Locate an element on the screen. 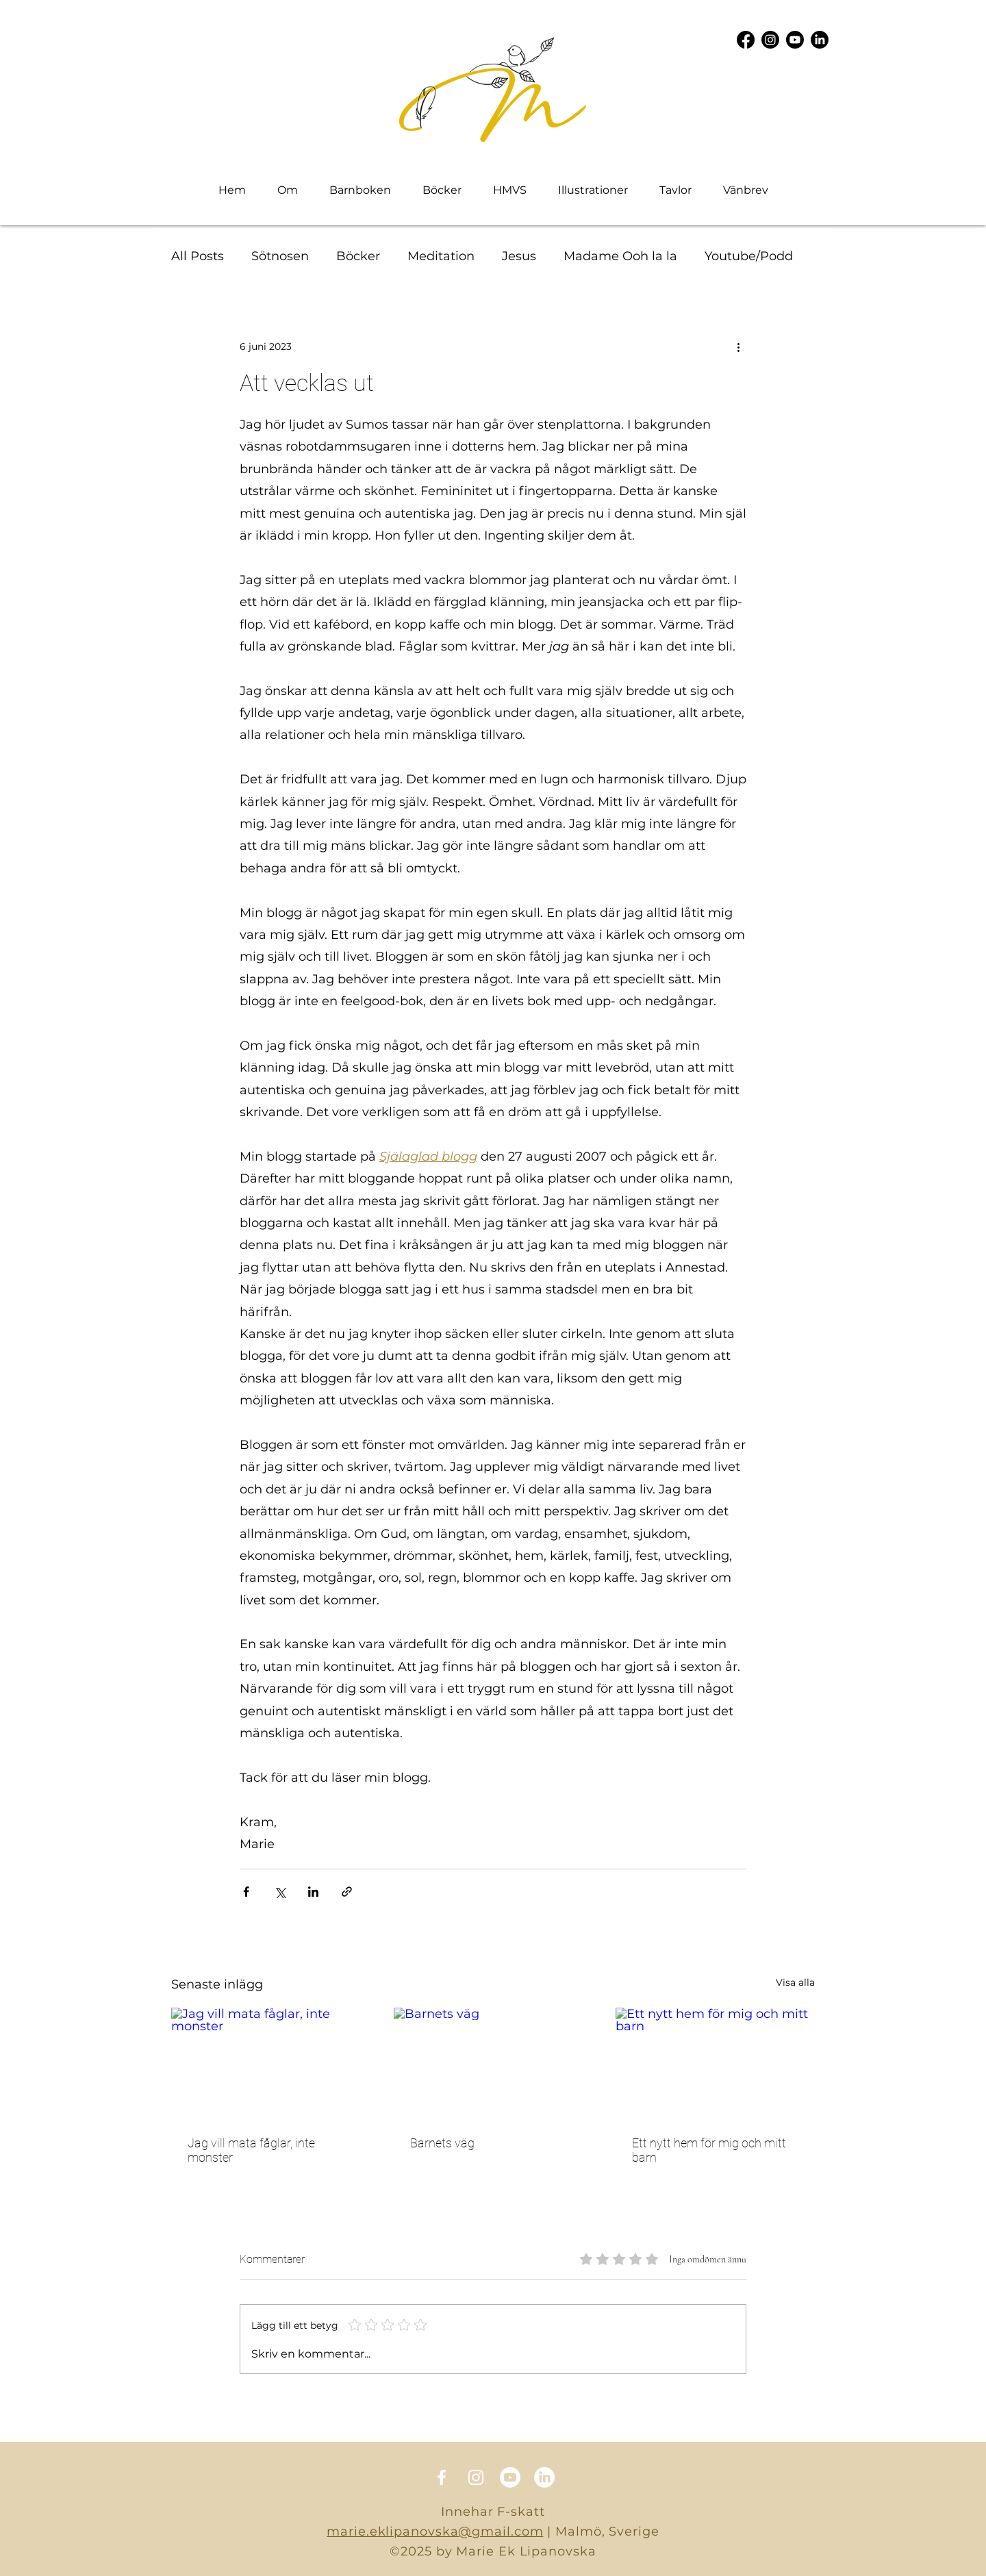  [Fler åtgärder] is located at coordinates (738, 346).